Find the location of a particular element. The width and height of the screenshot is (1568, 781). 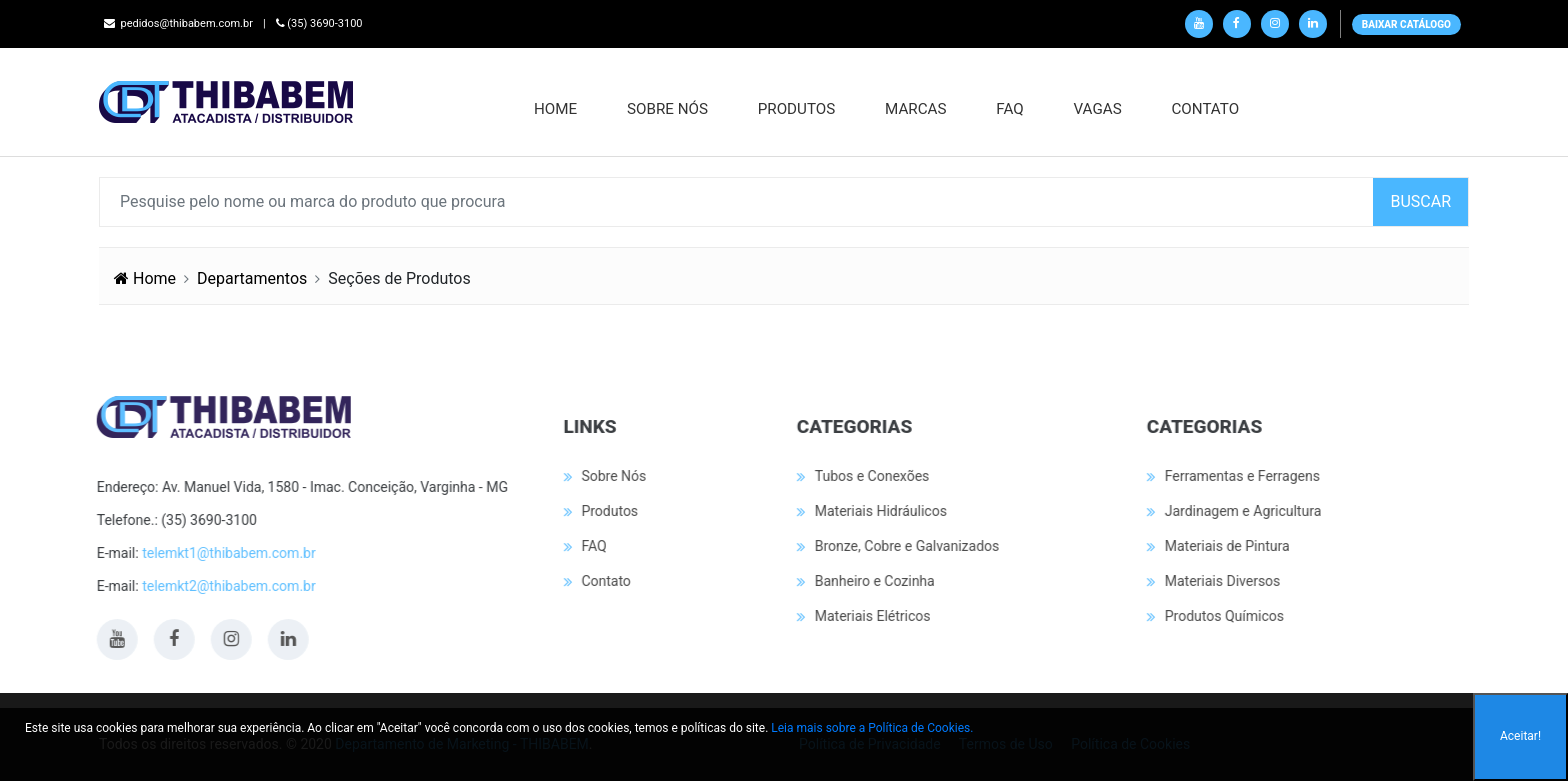

Produtos is located at coordinates (798, 109).